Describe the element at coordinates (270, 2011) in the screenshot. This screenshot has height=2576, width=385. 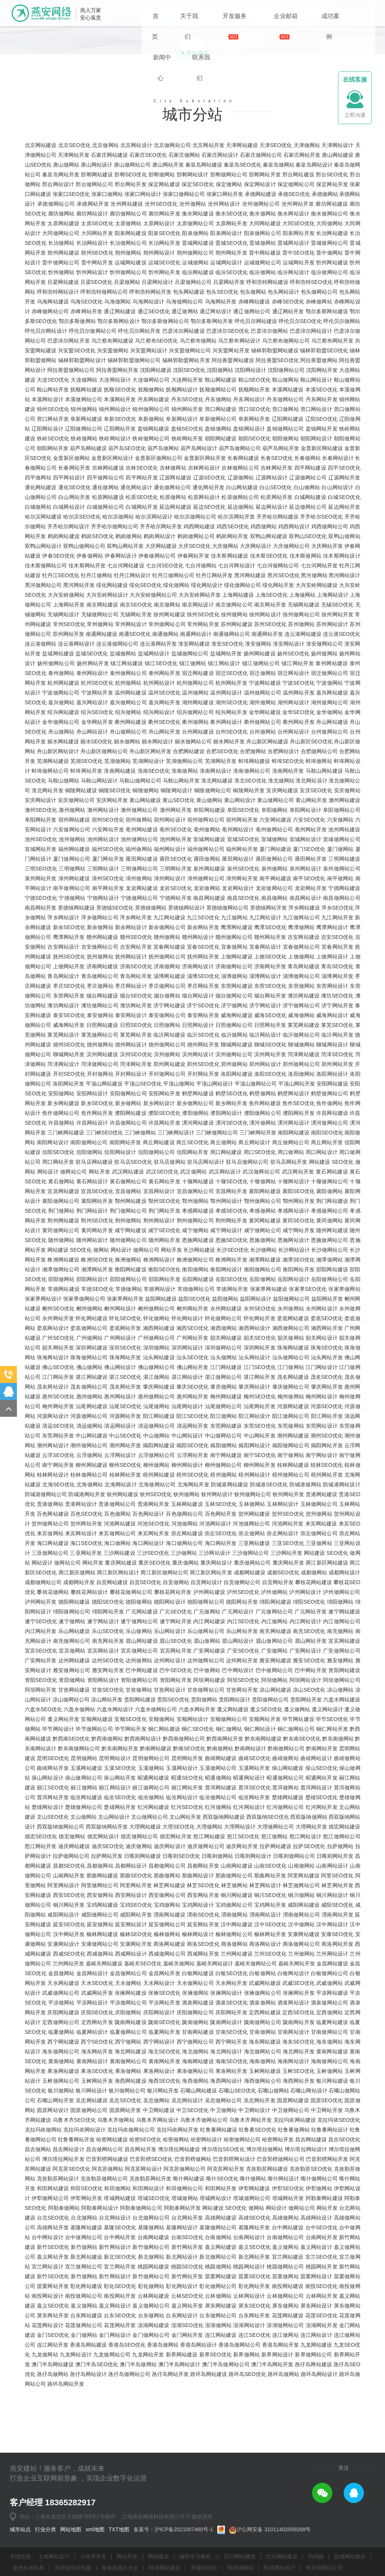
I see `那曲网站开发` at that location.